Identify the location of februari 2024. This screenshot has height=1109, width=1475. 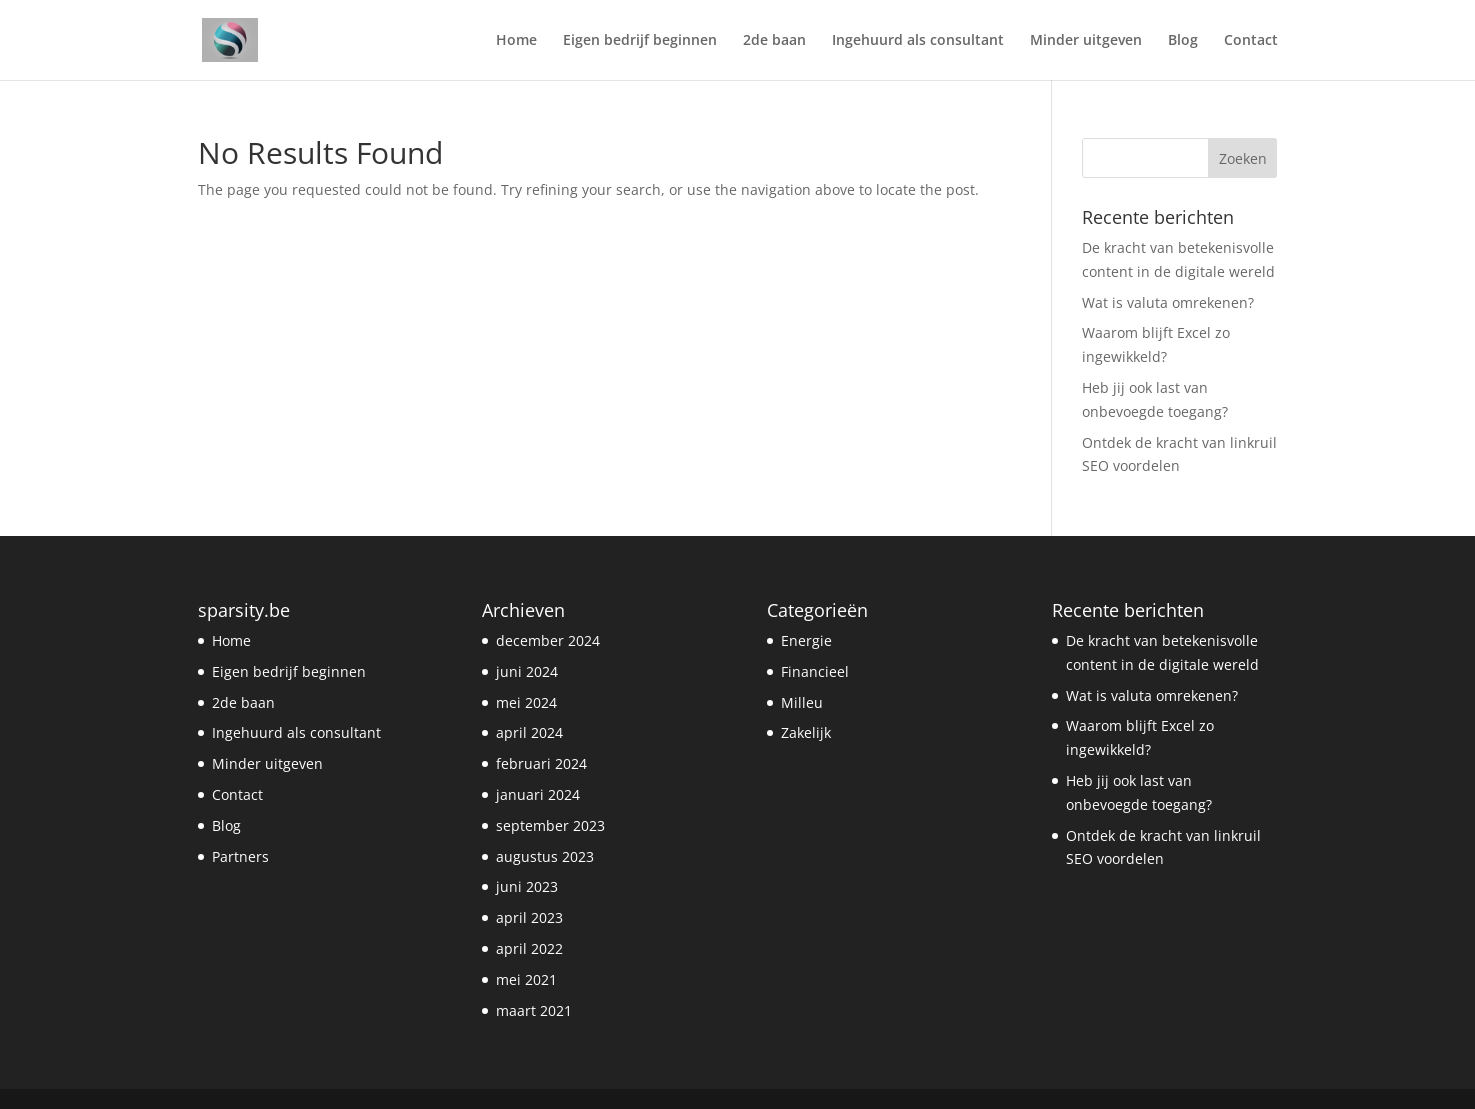
(541, 763).